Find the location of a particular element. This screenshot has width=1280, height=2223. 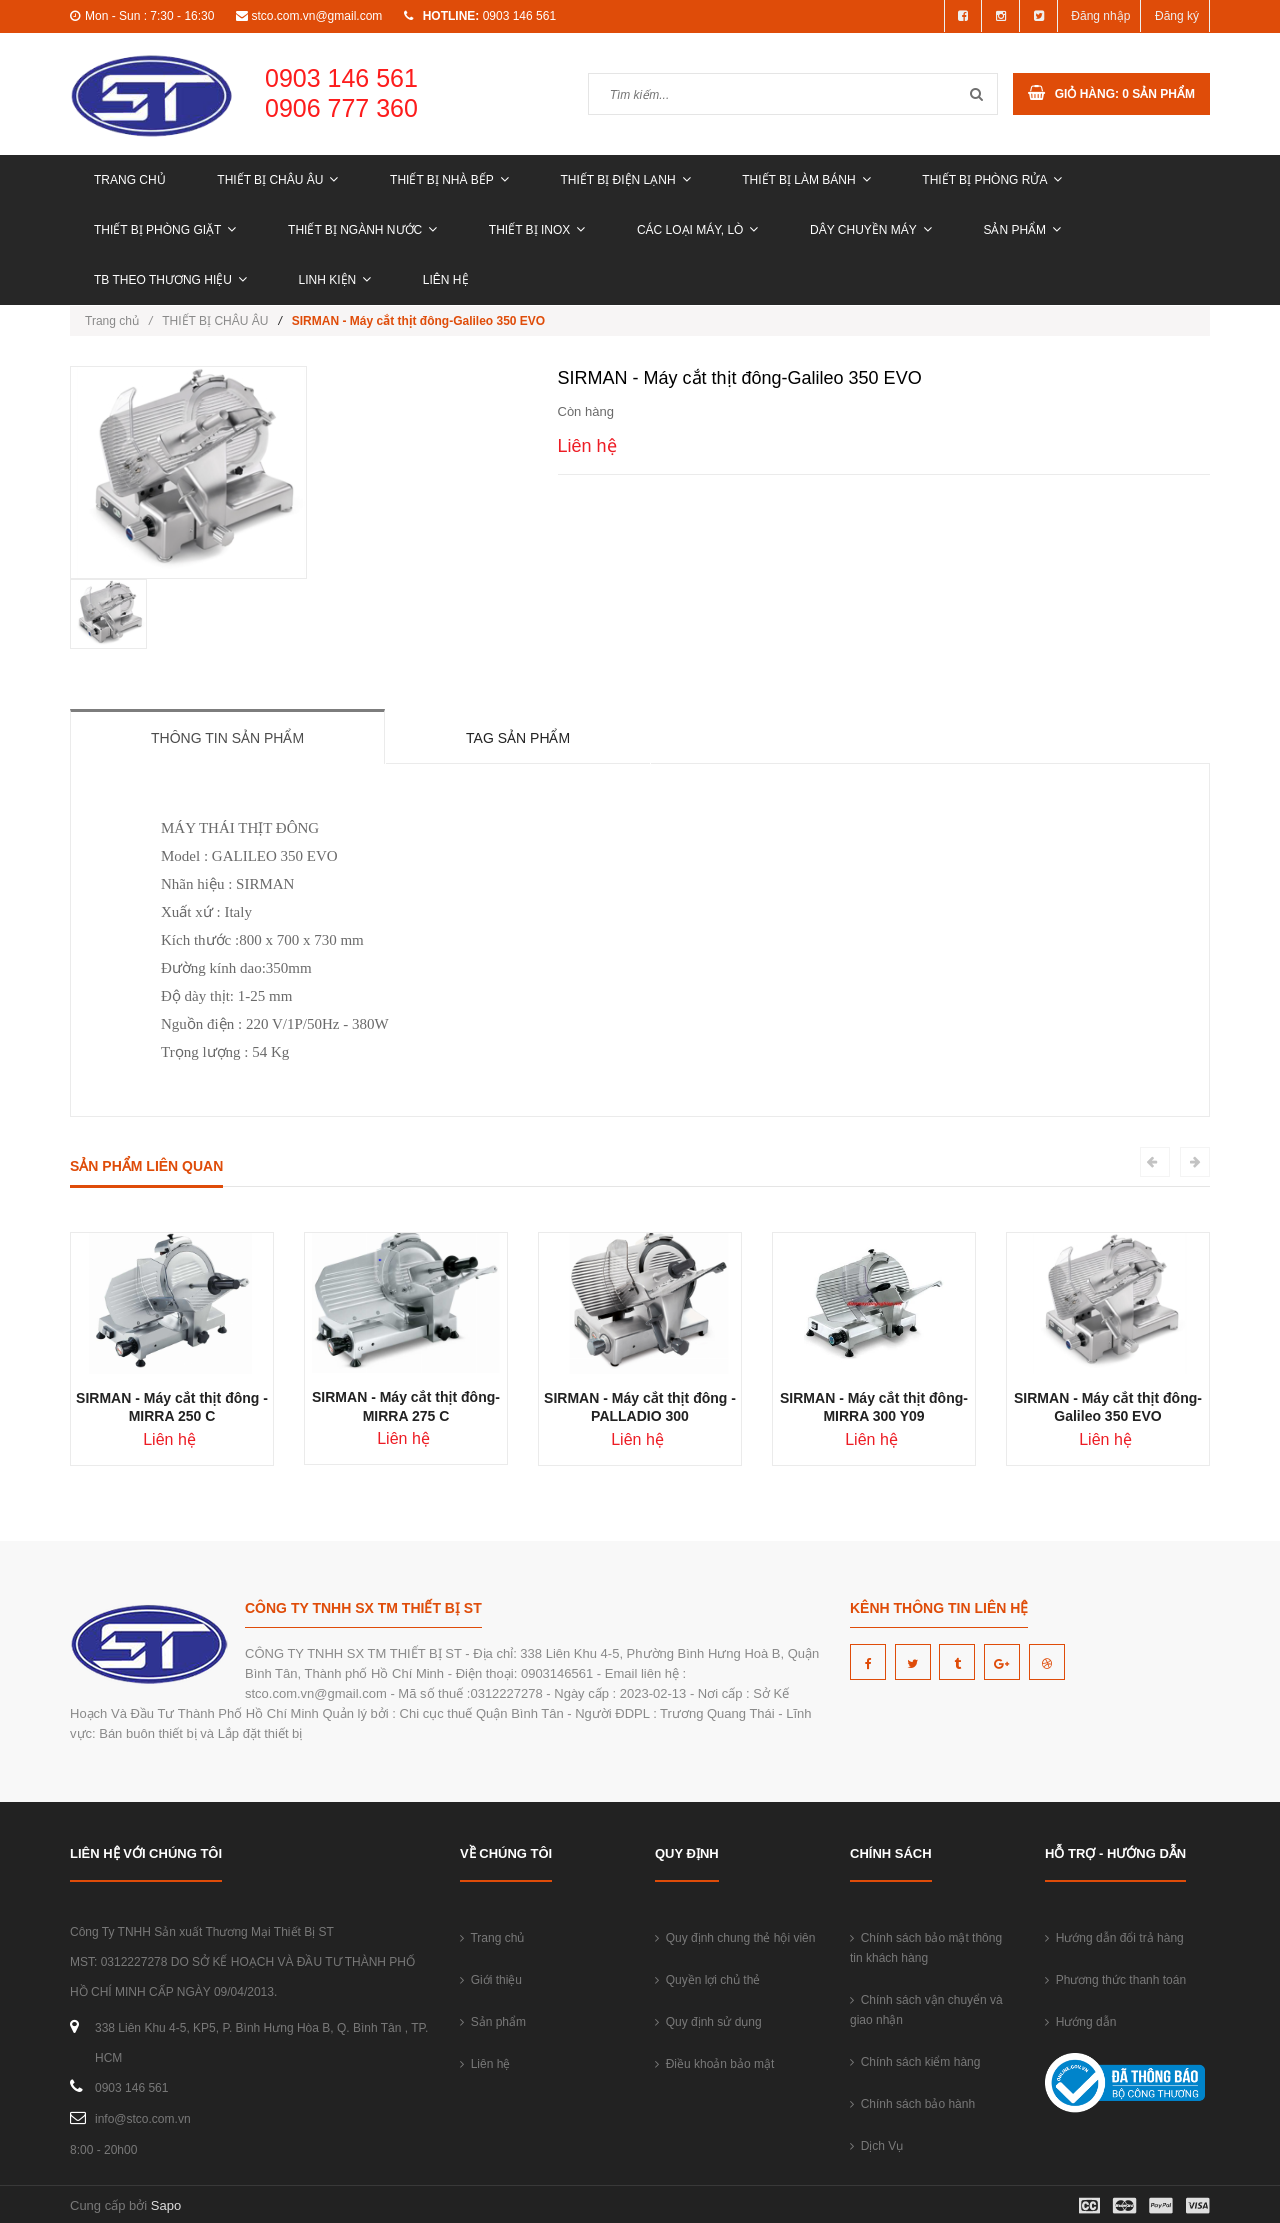

Quy định sử dụng is located at coordinates (708, 2022).